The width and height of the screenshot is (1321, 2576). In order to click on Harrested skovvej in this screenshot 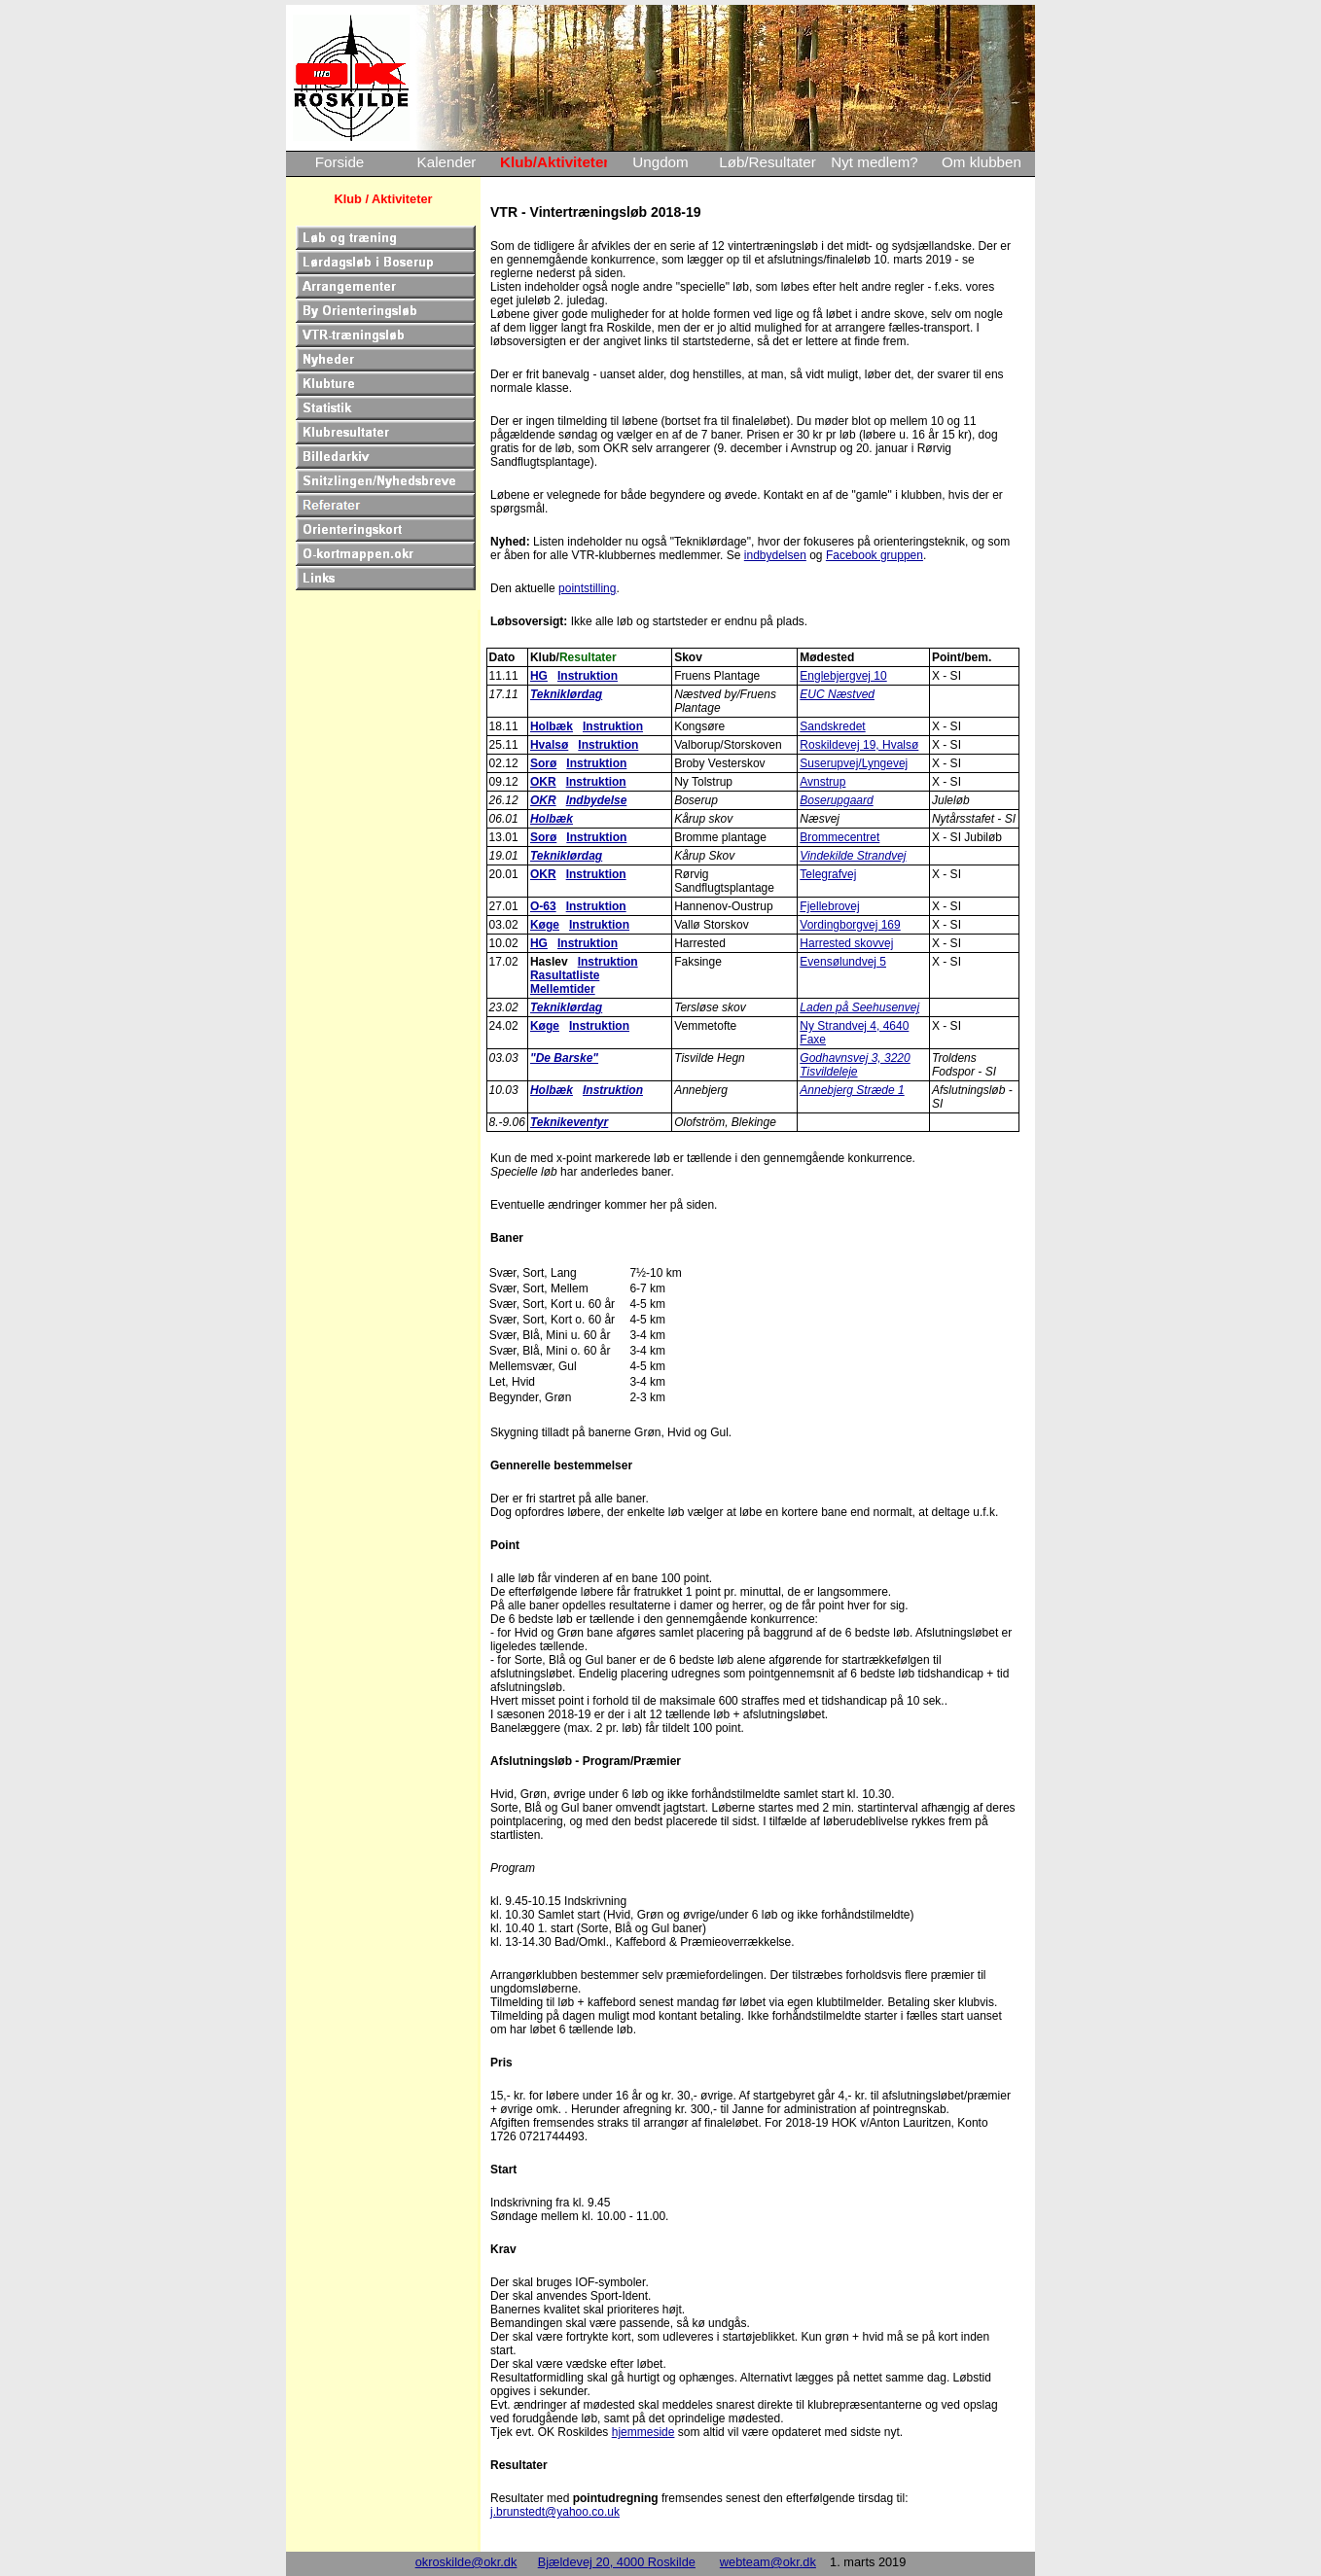, I will do `click(846, 943)`.